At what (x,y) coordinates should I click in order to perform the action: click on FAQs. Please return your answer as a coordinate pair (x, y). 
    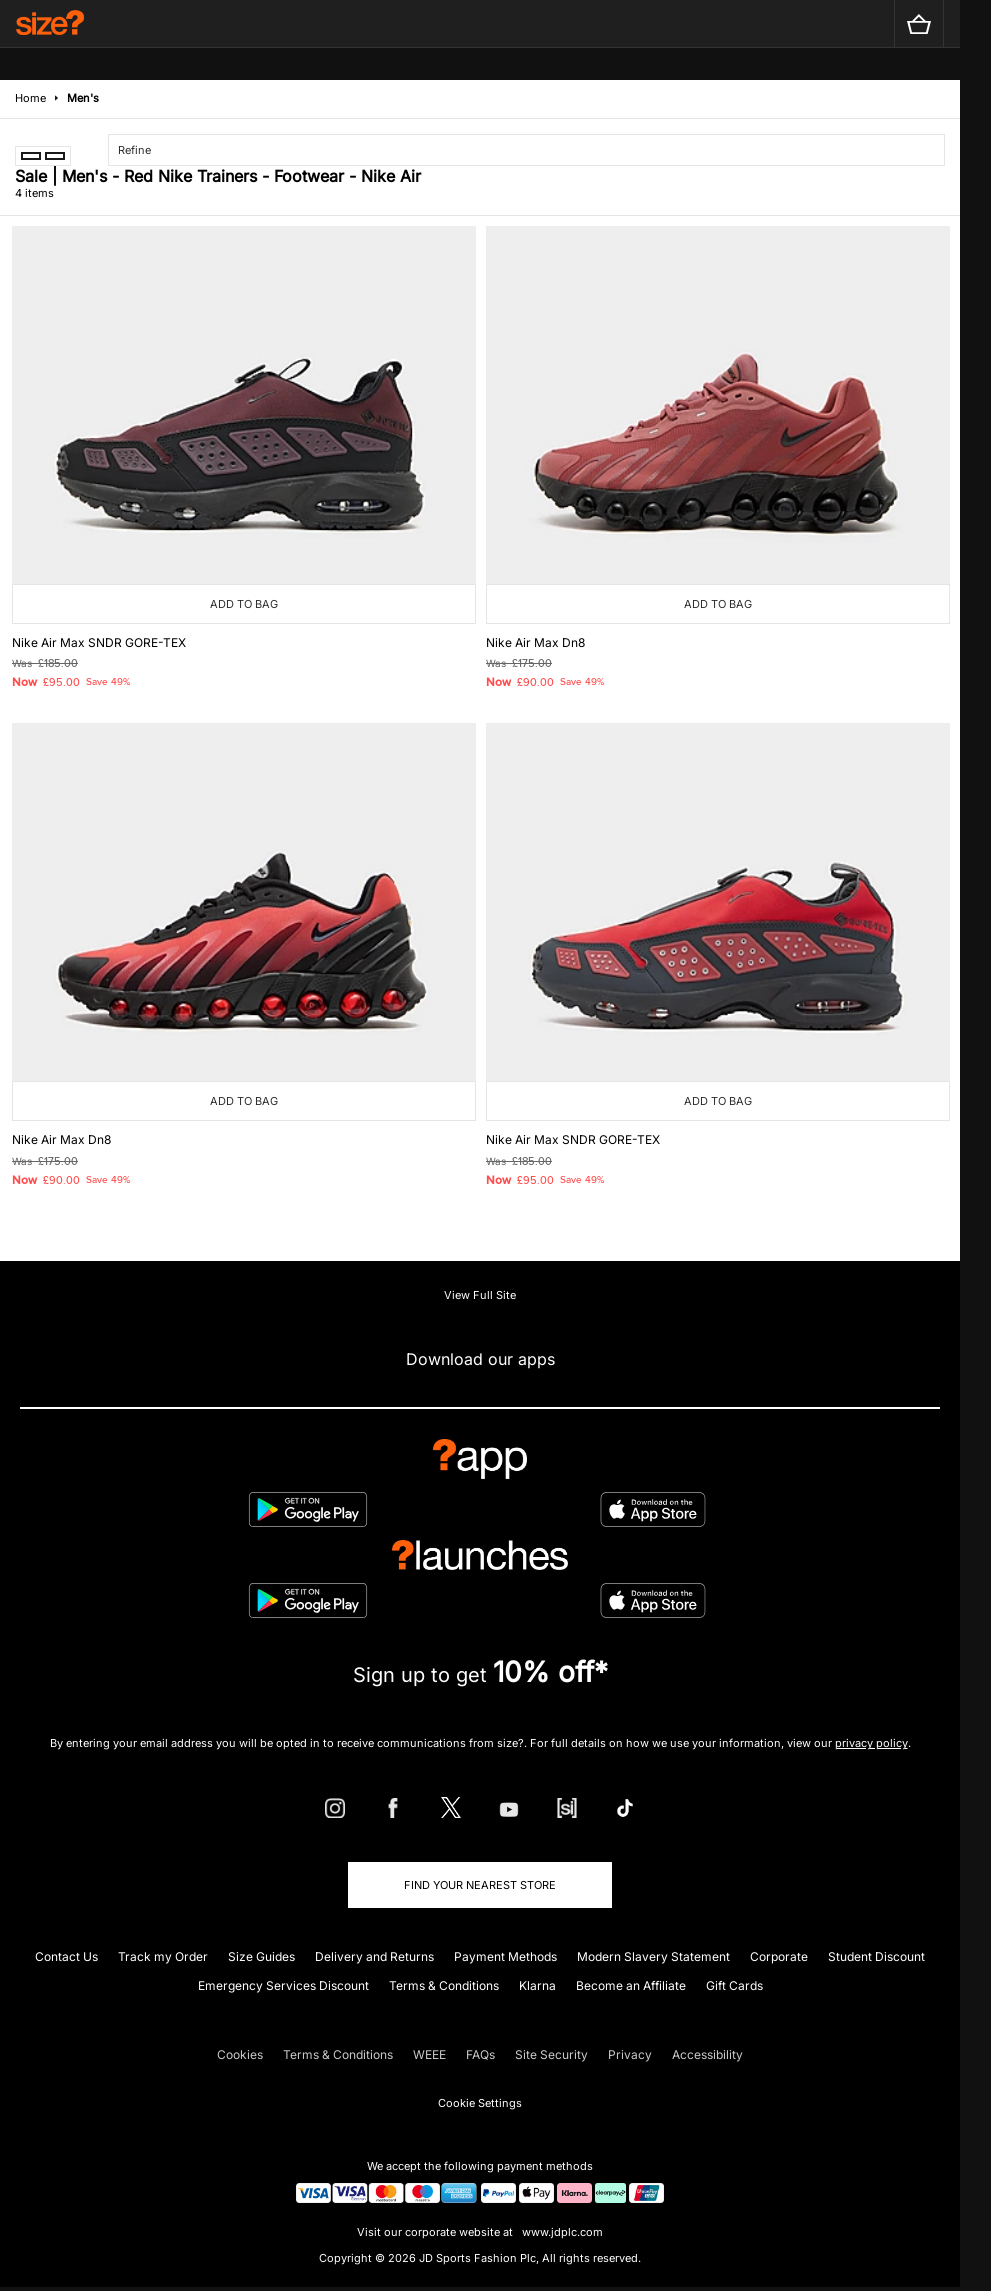
    Looking at the image, I should click on (480, 2054).